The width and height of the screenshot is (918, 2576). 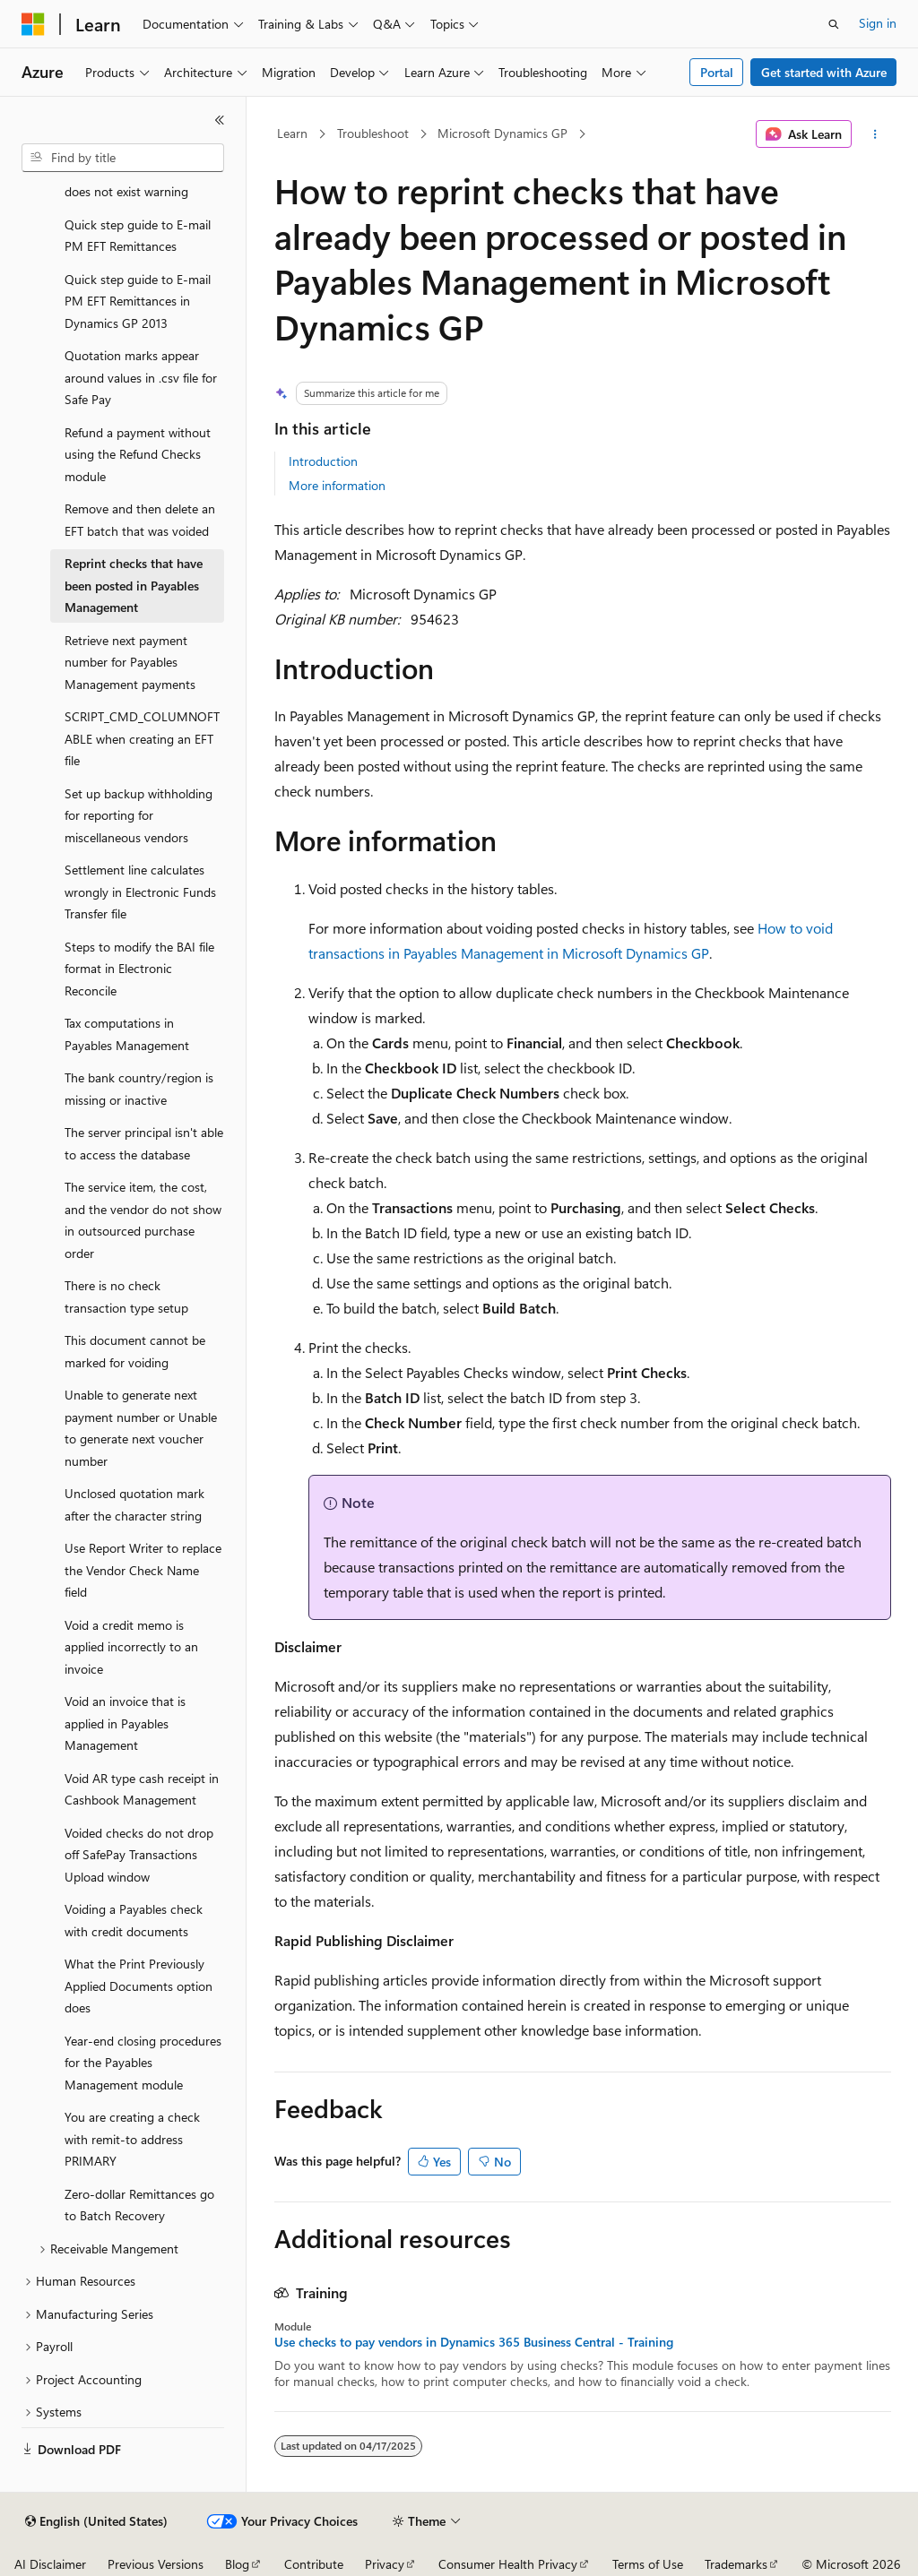 I want to click on Retrieve next payment number for Payables Management payments [treeitem], so click(x=130, y=662).